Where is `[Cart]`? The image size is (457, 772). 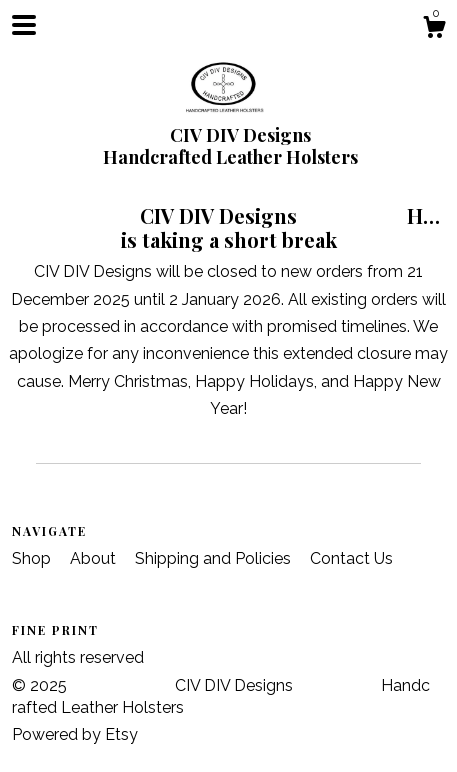
[Cart] is located at coordinates (434, 30).